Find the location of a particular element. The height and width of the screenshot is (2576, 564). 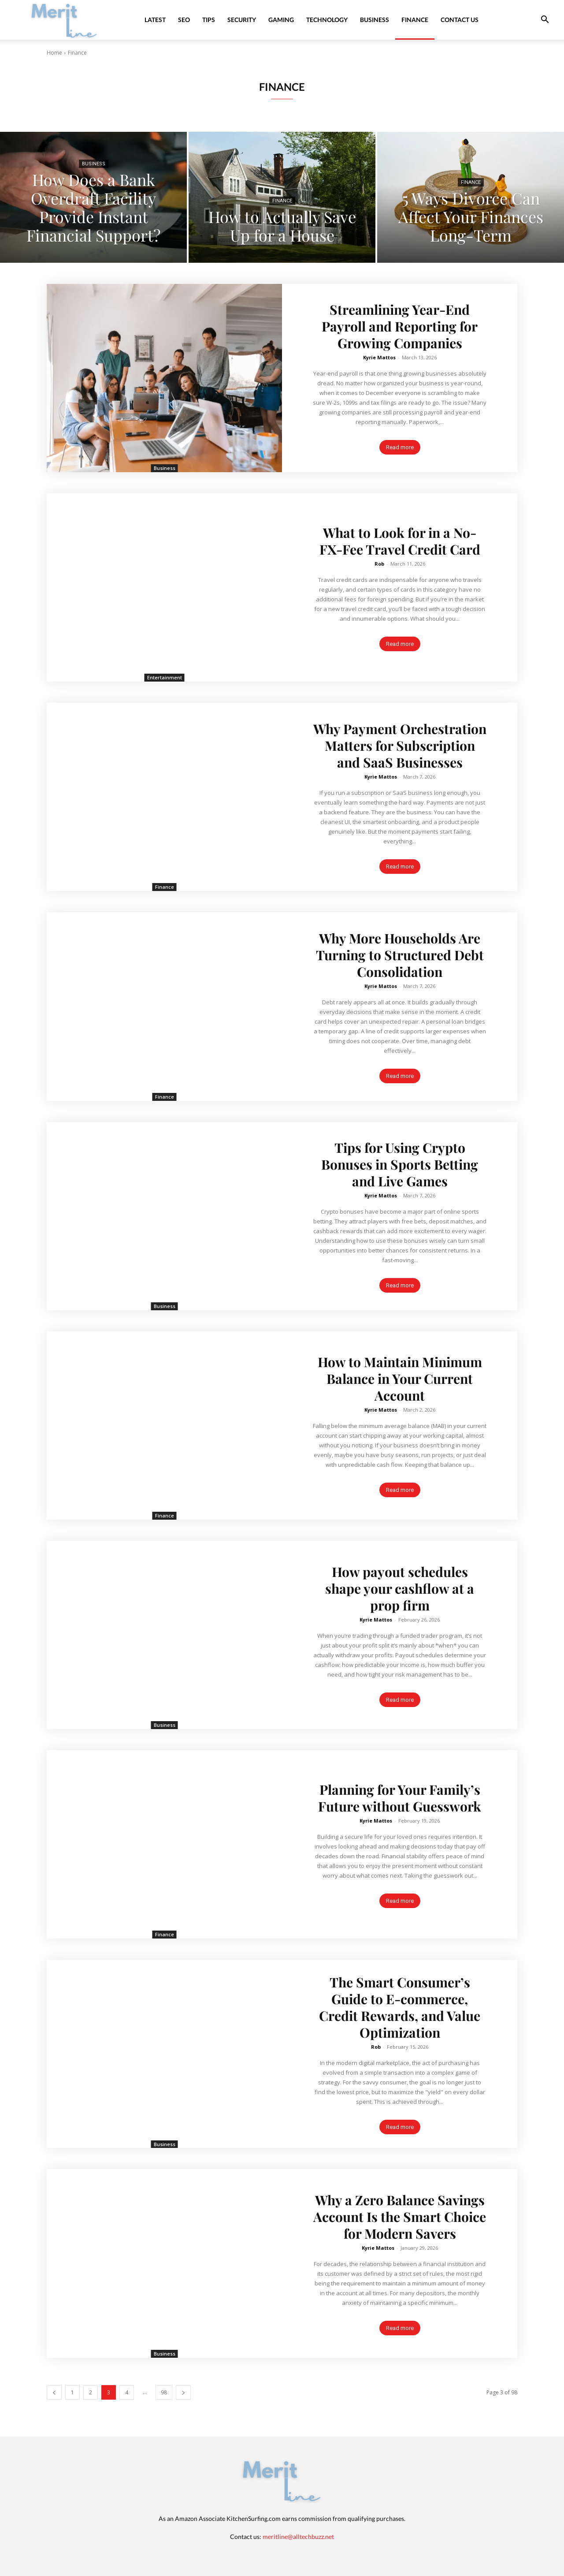

Tips is located at coordinates (208, 19).